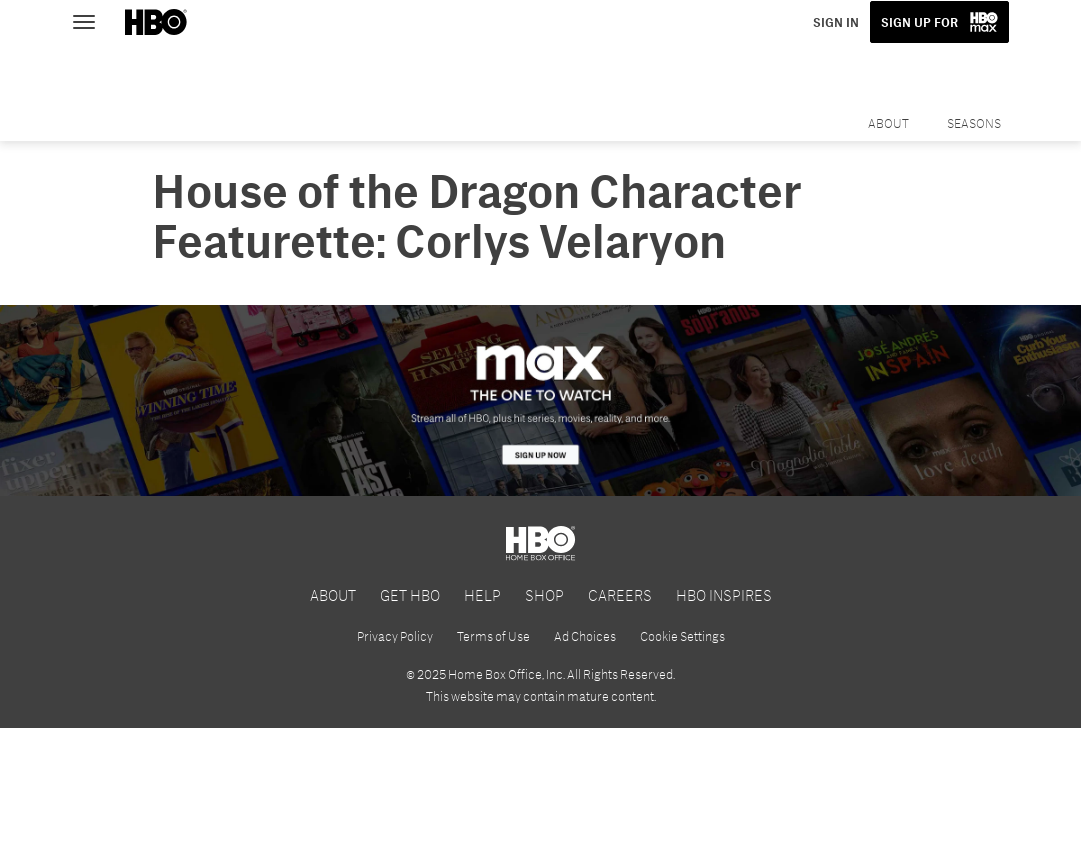 Image resolution: width=1081 pixels, height=861 pixels. What do you see at coordinates (482, 594) in the screenshot?
I see `HELP` at bounding box center [482, 594].